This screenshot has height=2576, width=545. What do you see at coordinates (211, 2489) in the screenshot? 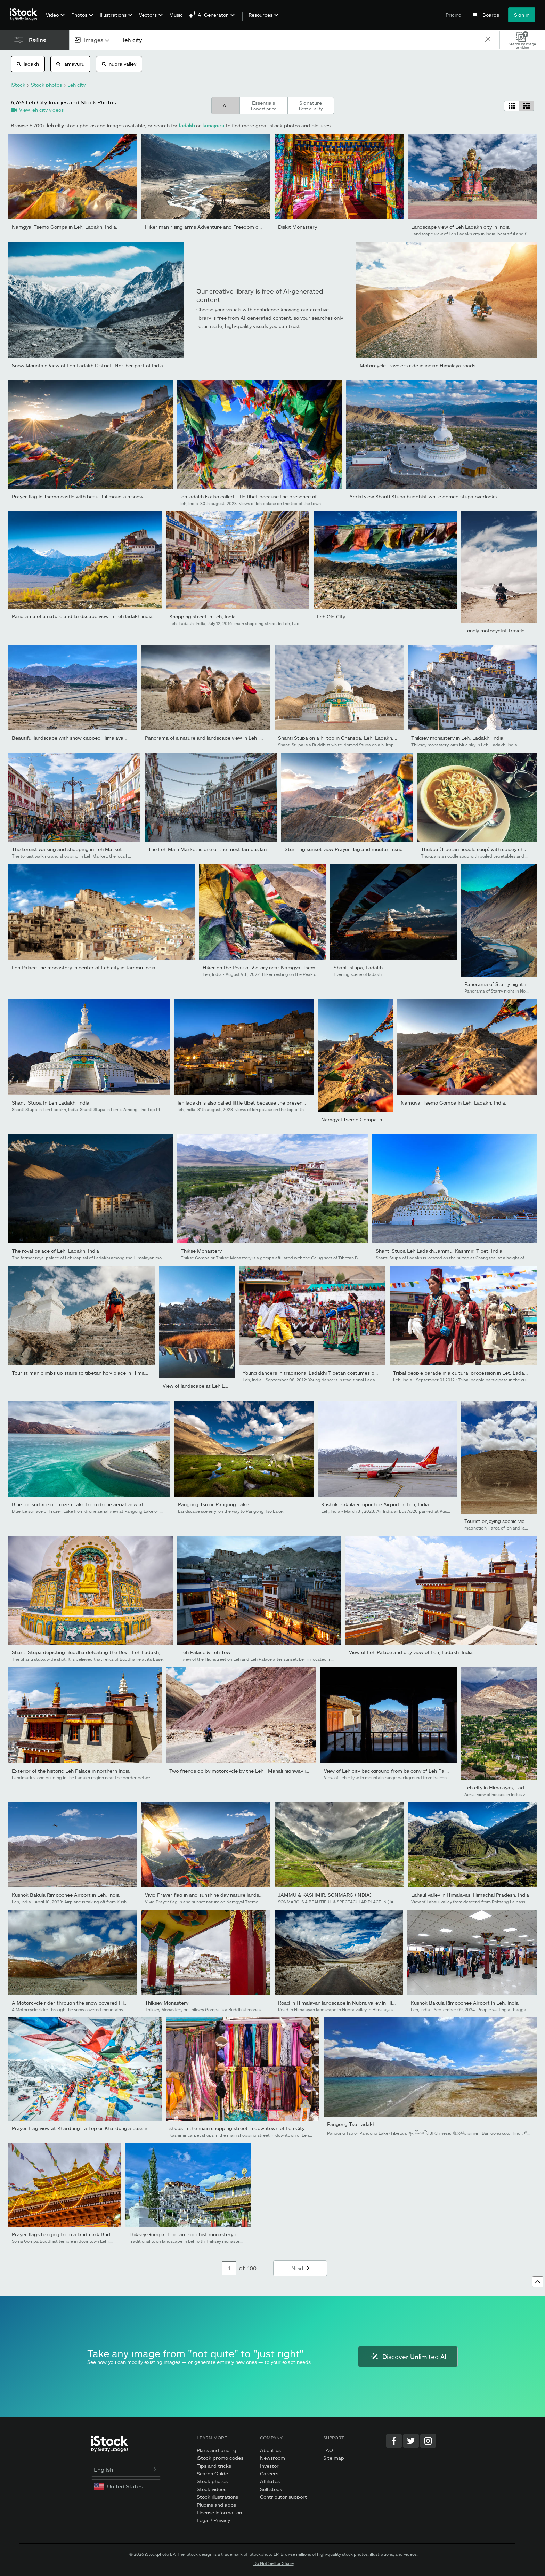
I see `Stock videos` at bounding box center [211, 2489].